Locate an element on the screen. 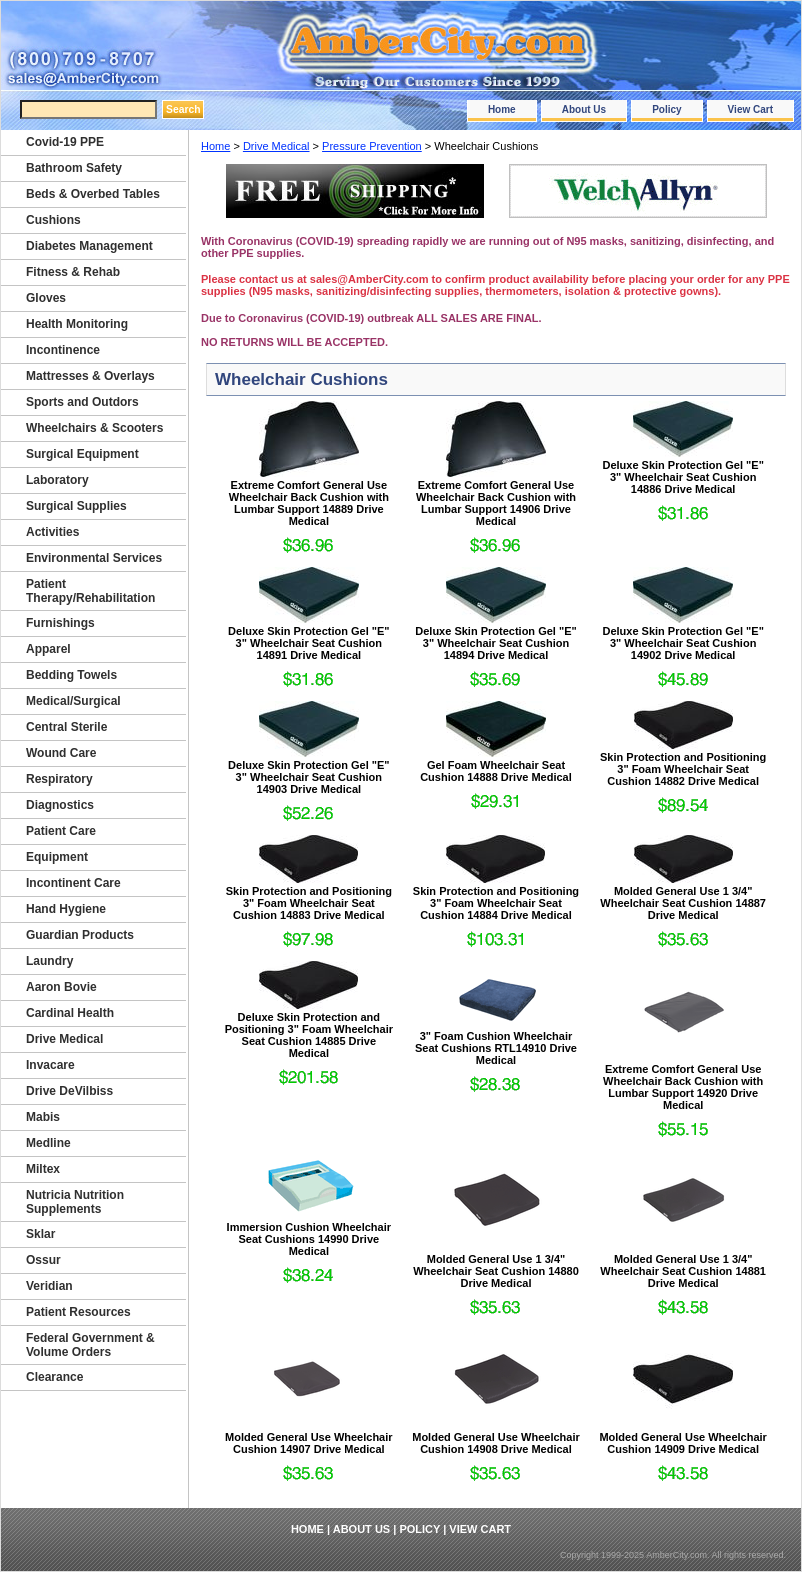  Clearance is located at coordinates (54, 1377).